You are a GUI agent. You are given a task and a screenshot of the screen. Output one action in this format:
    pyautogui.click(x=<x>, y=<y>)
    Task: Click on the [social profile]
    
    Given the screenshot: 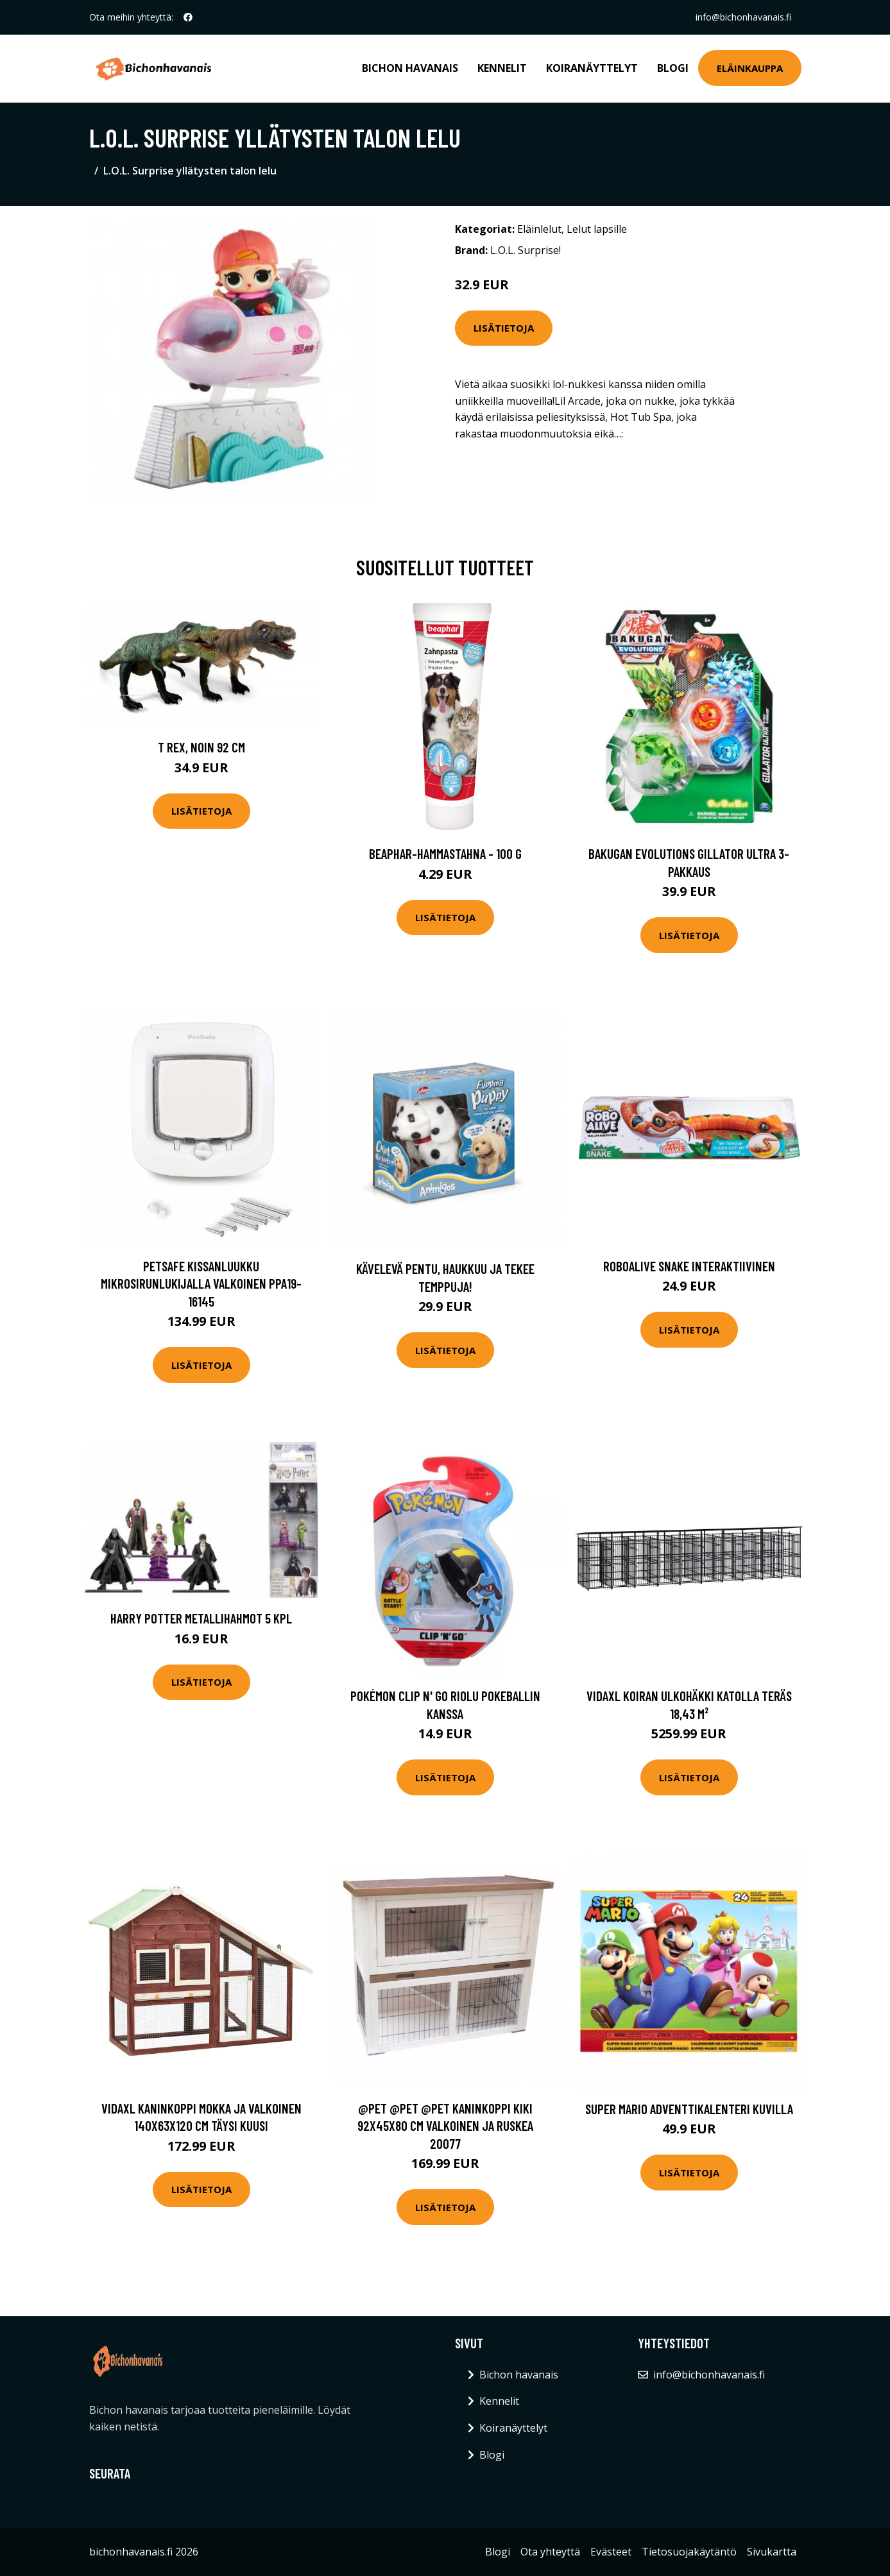 What is the action you would take?
    pyautogui.click(x=188, y=17)
    